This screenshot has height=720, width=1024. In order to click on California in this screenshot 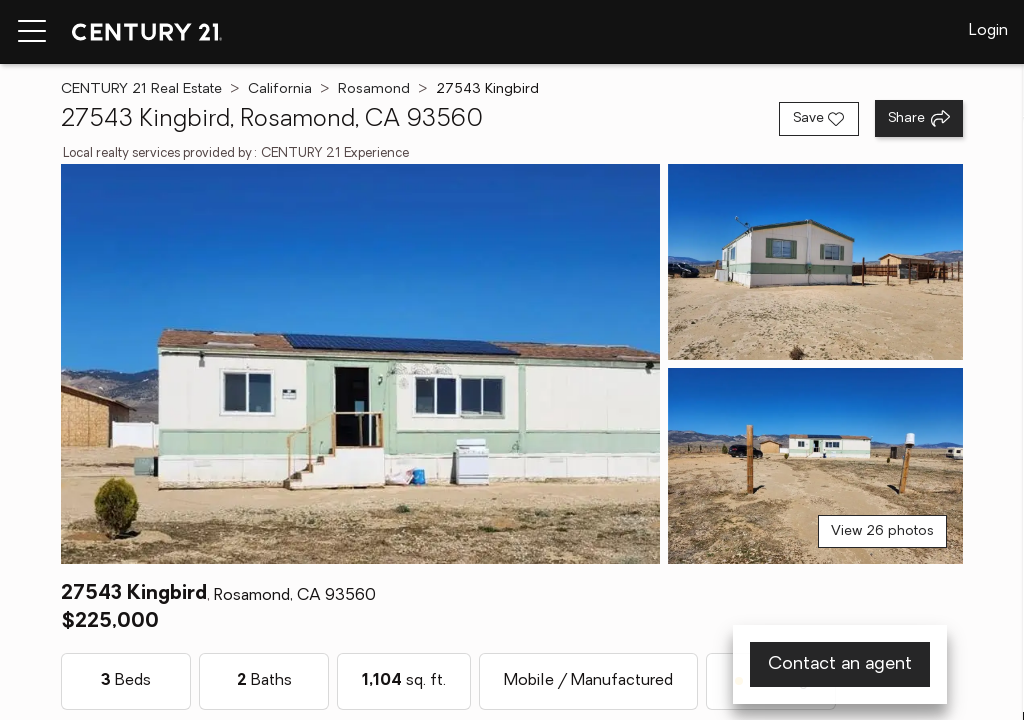, I will do `click(280, 89)`.